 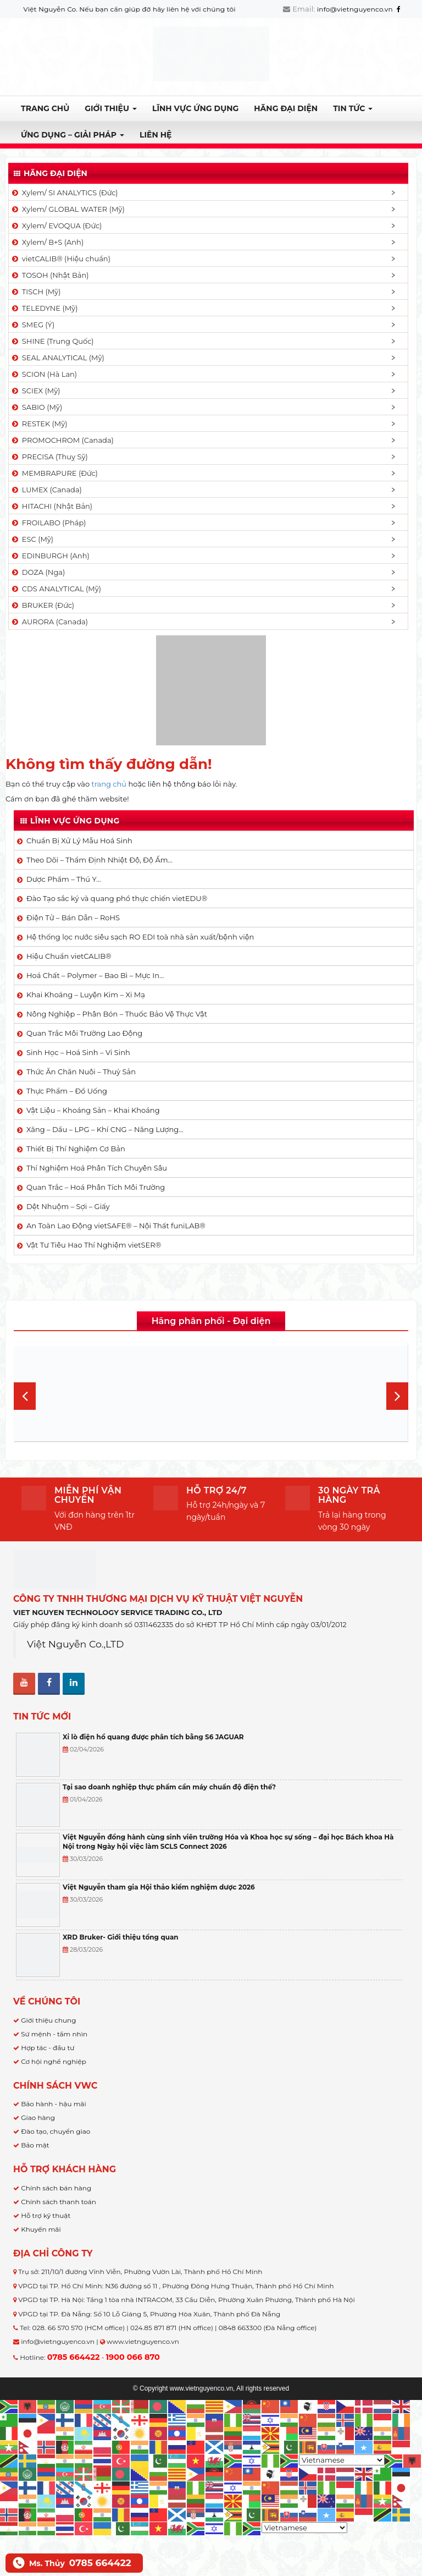 I want to click on Nông Nghiệp – Phân Bón – Thuốc Bảo Vệ Thực Vật, so click(x=116, y=1013).